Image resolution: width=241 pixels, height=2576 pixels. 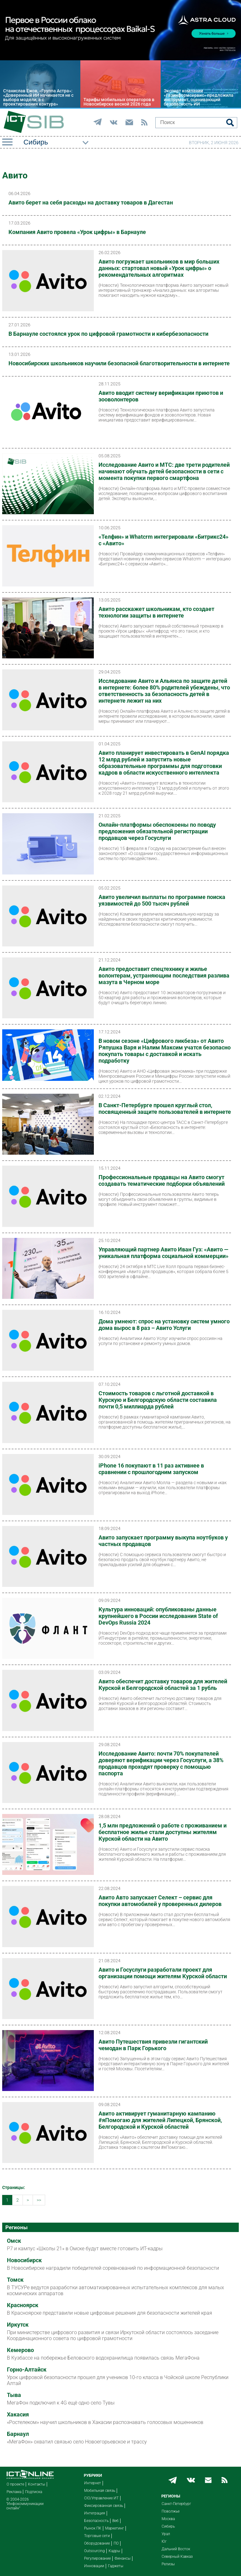 What do you see at coordinates (36, 2484) in the screenshot?
I see `Контакты` at bounding box center [36, 2484].